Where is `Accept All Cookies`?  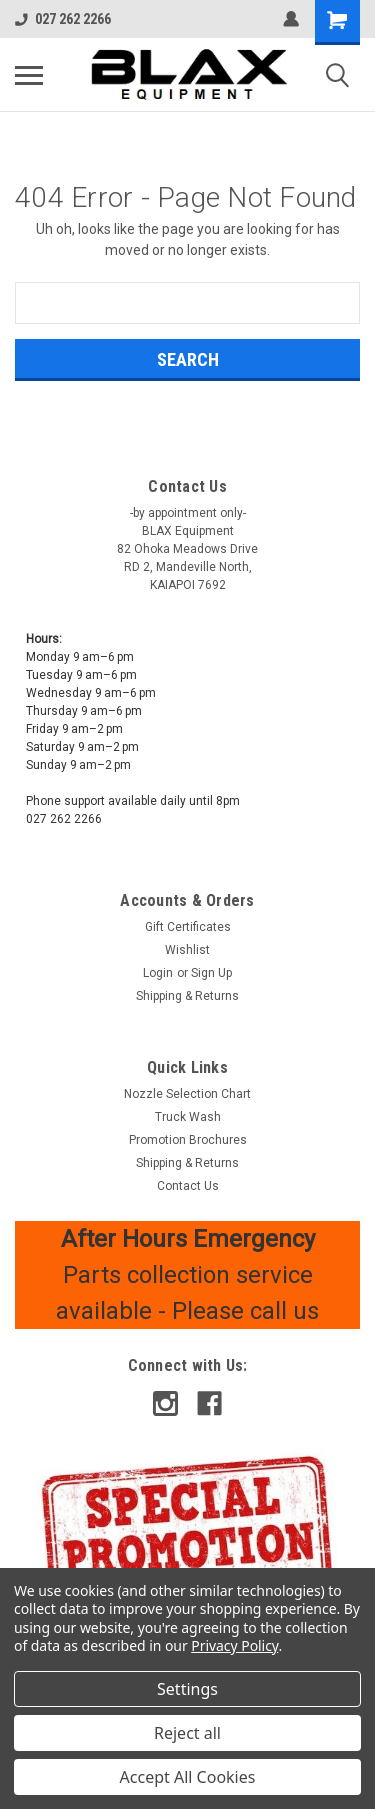
Accept All Cookies is located at coordinates (188, 1777).